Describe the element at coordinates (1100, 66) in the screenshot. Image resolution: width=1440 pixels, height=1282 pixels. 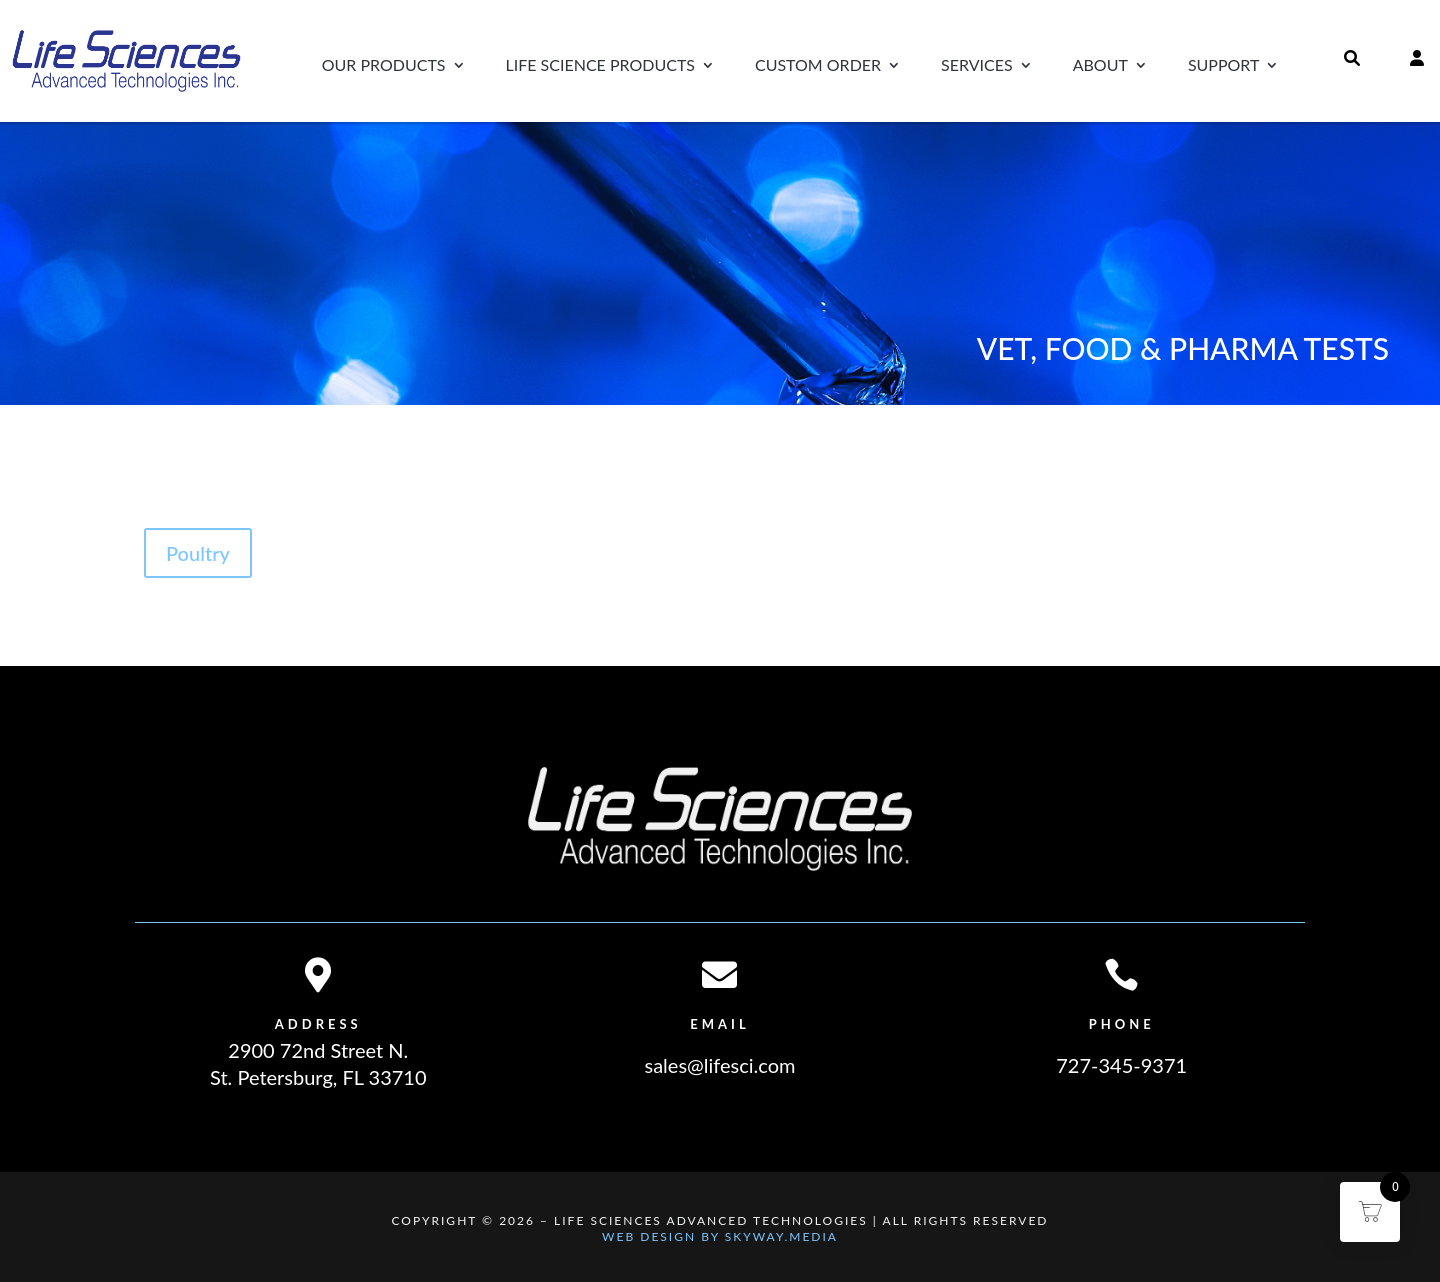
I see `About` at that location.